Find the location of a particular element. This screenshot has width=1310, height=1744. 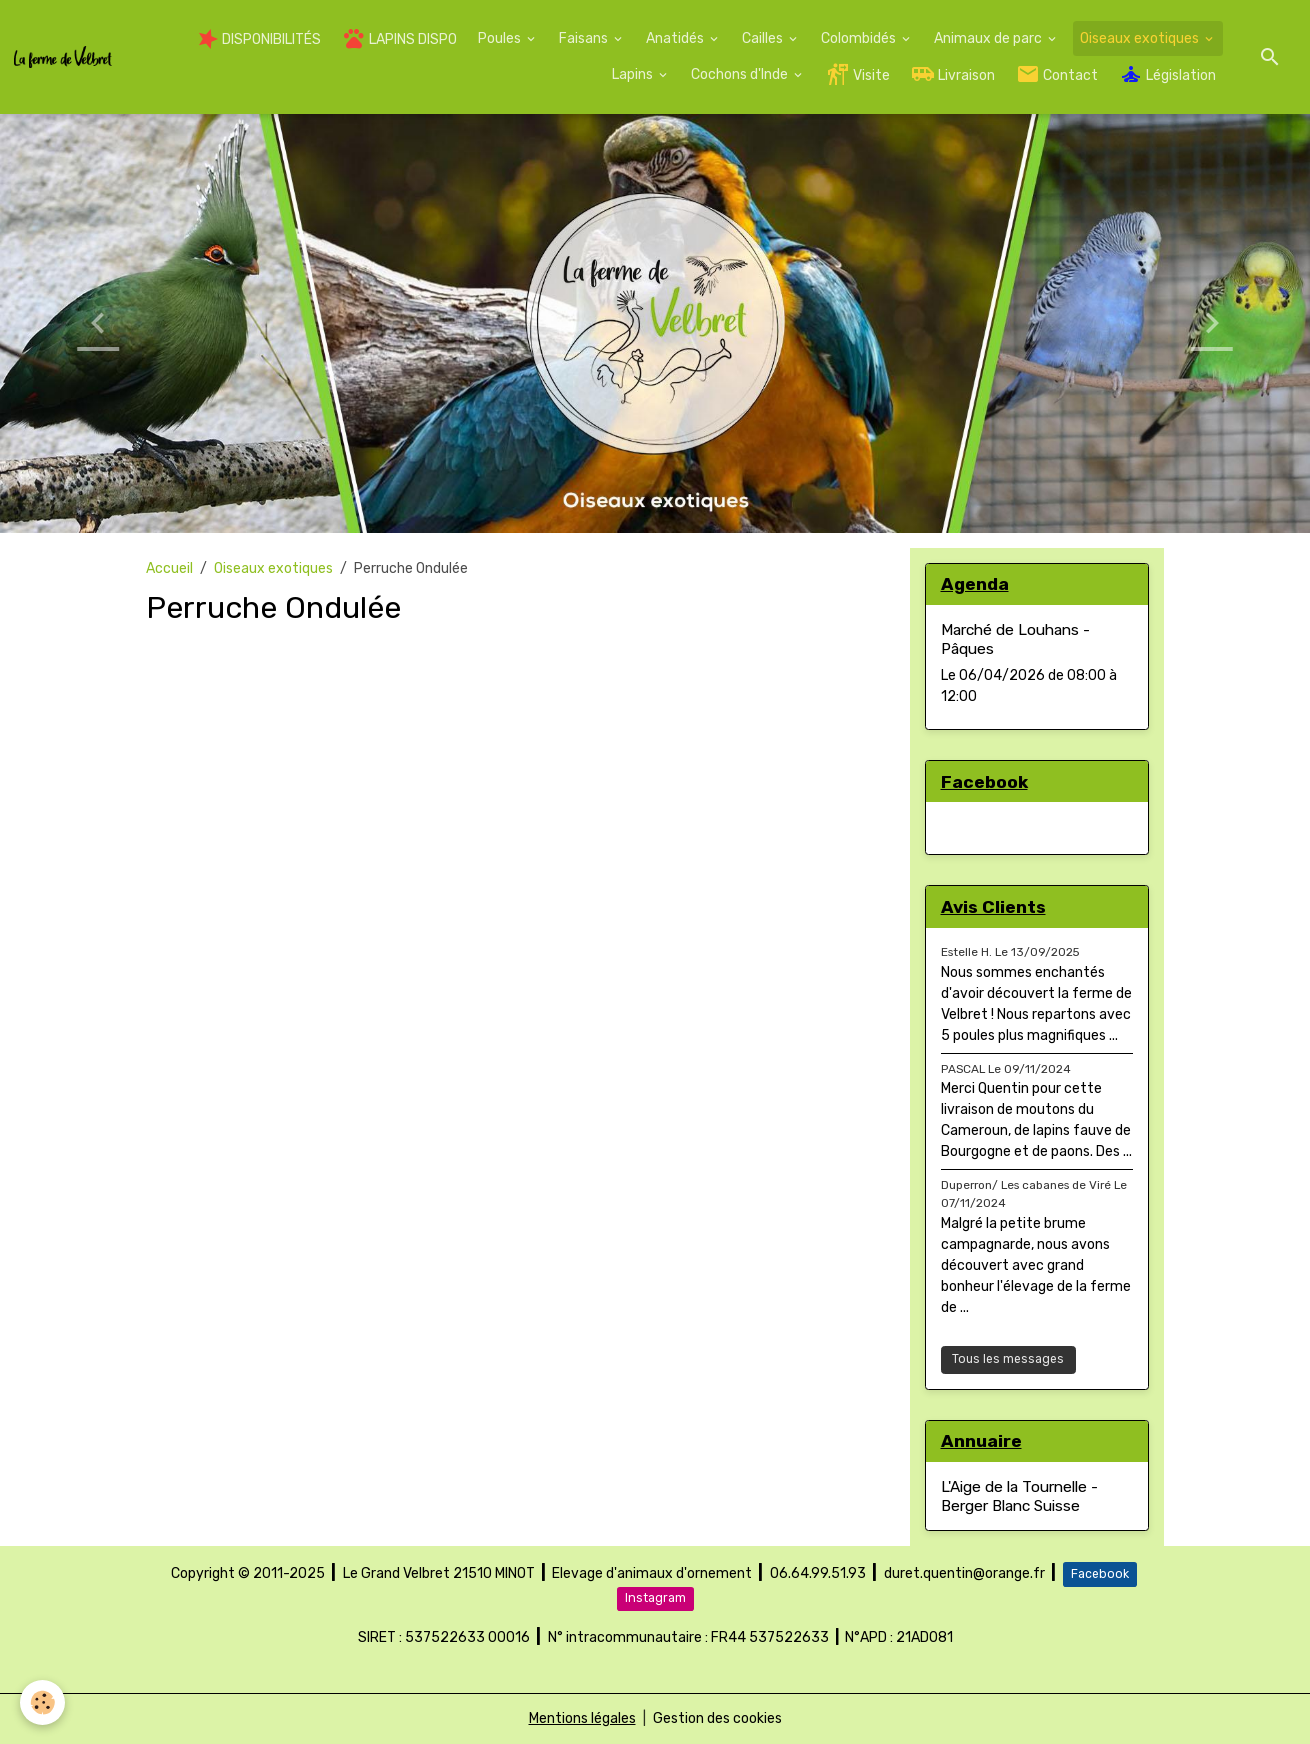

Anatidés is located at coordinates (676, 38).